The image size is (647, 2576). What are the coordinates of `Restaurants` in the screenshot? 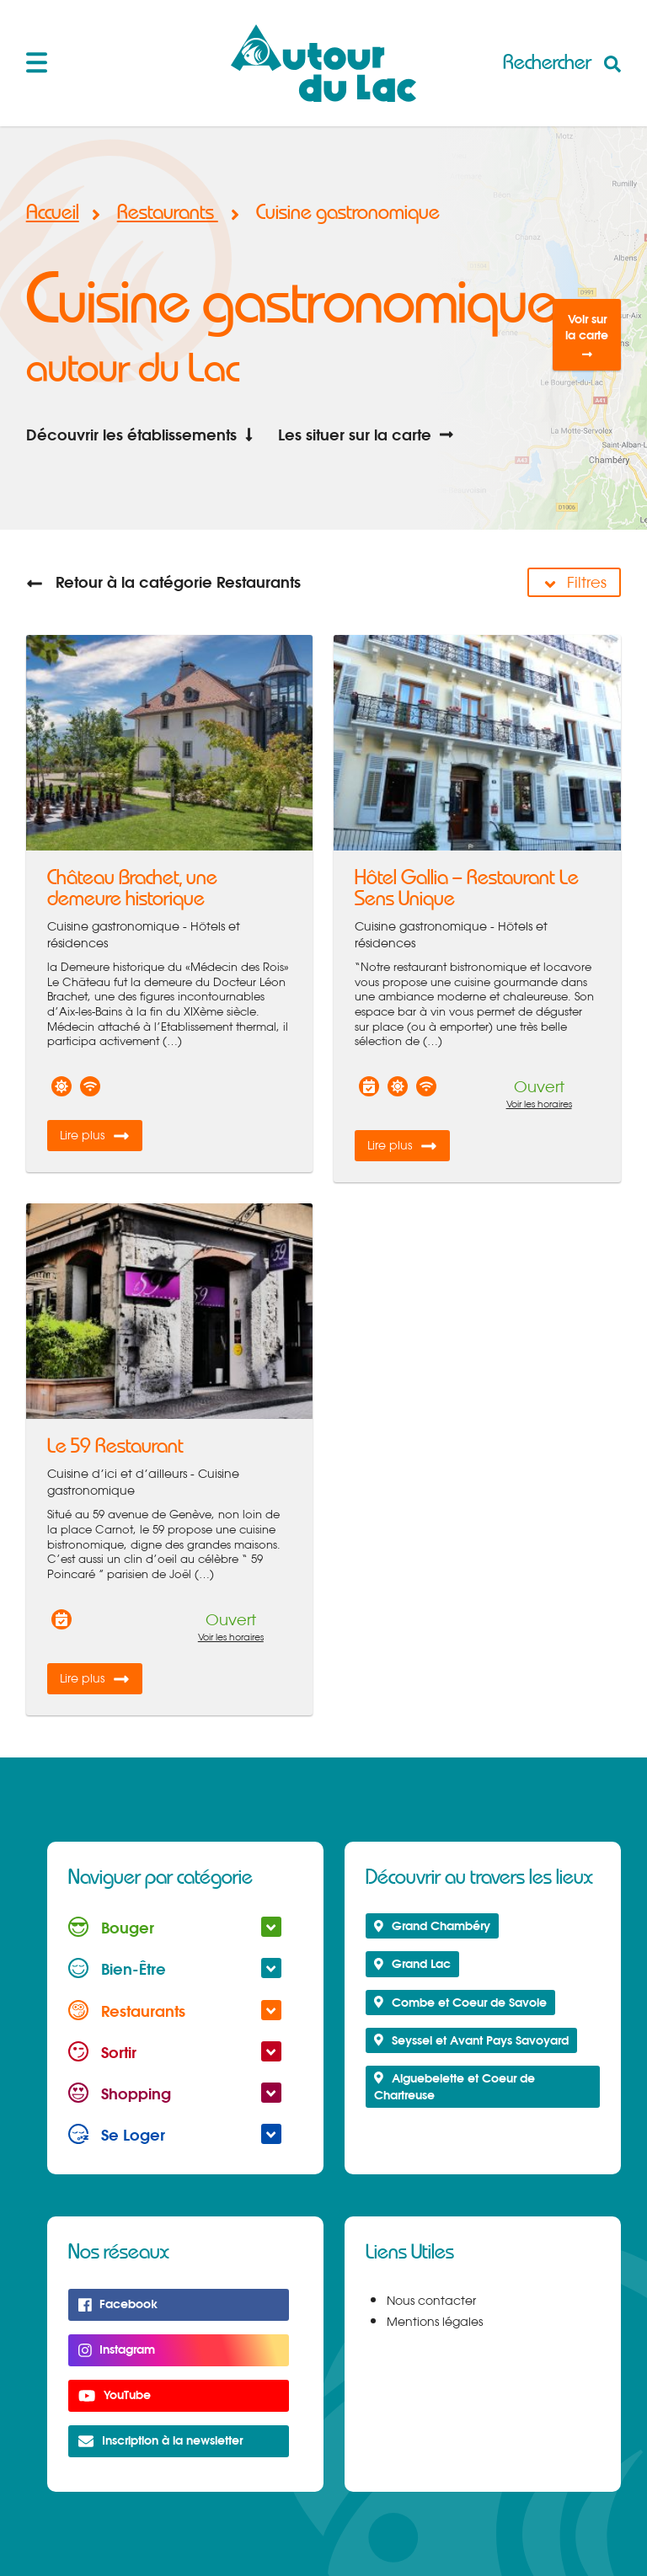 It's located at (172, 212).